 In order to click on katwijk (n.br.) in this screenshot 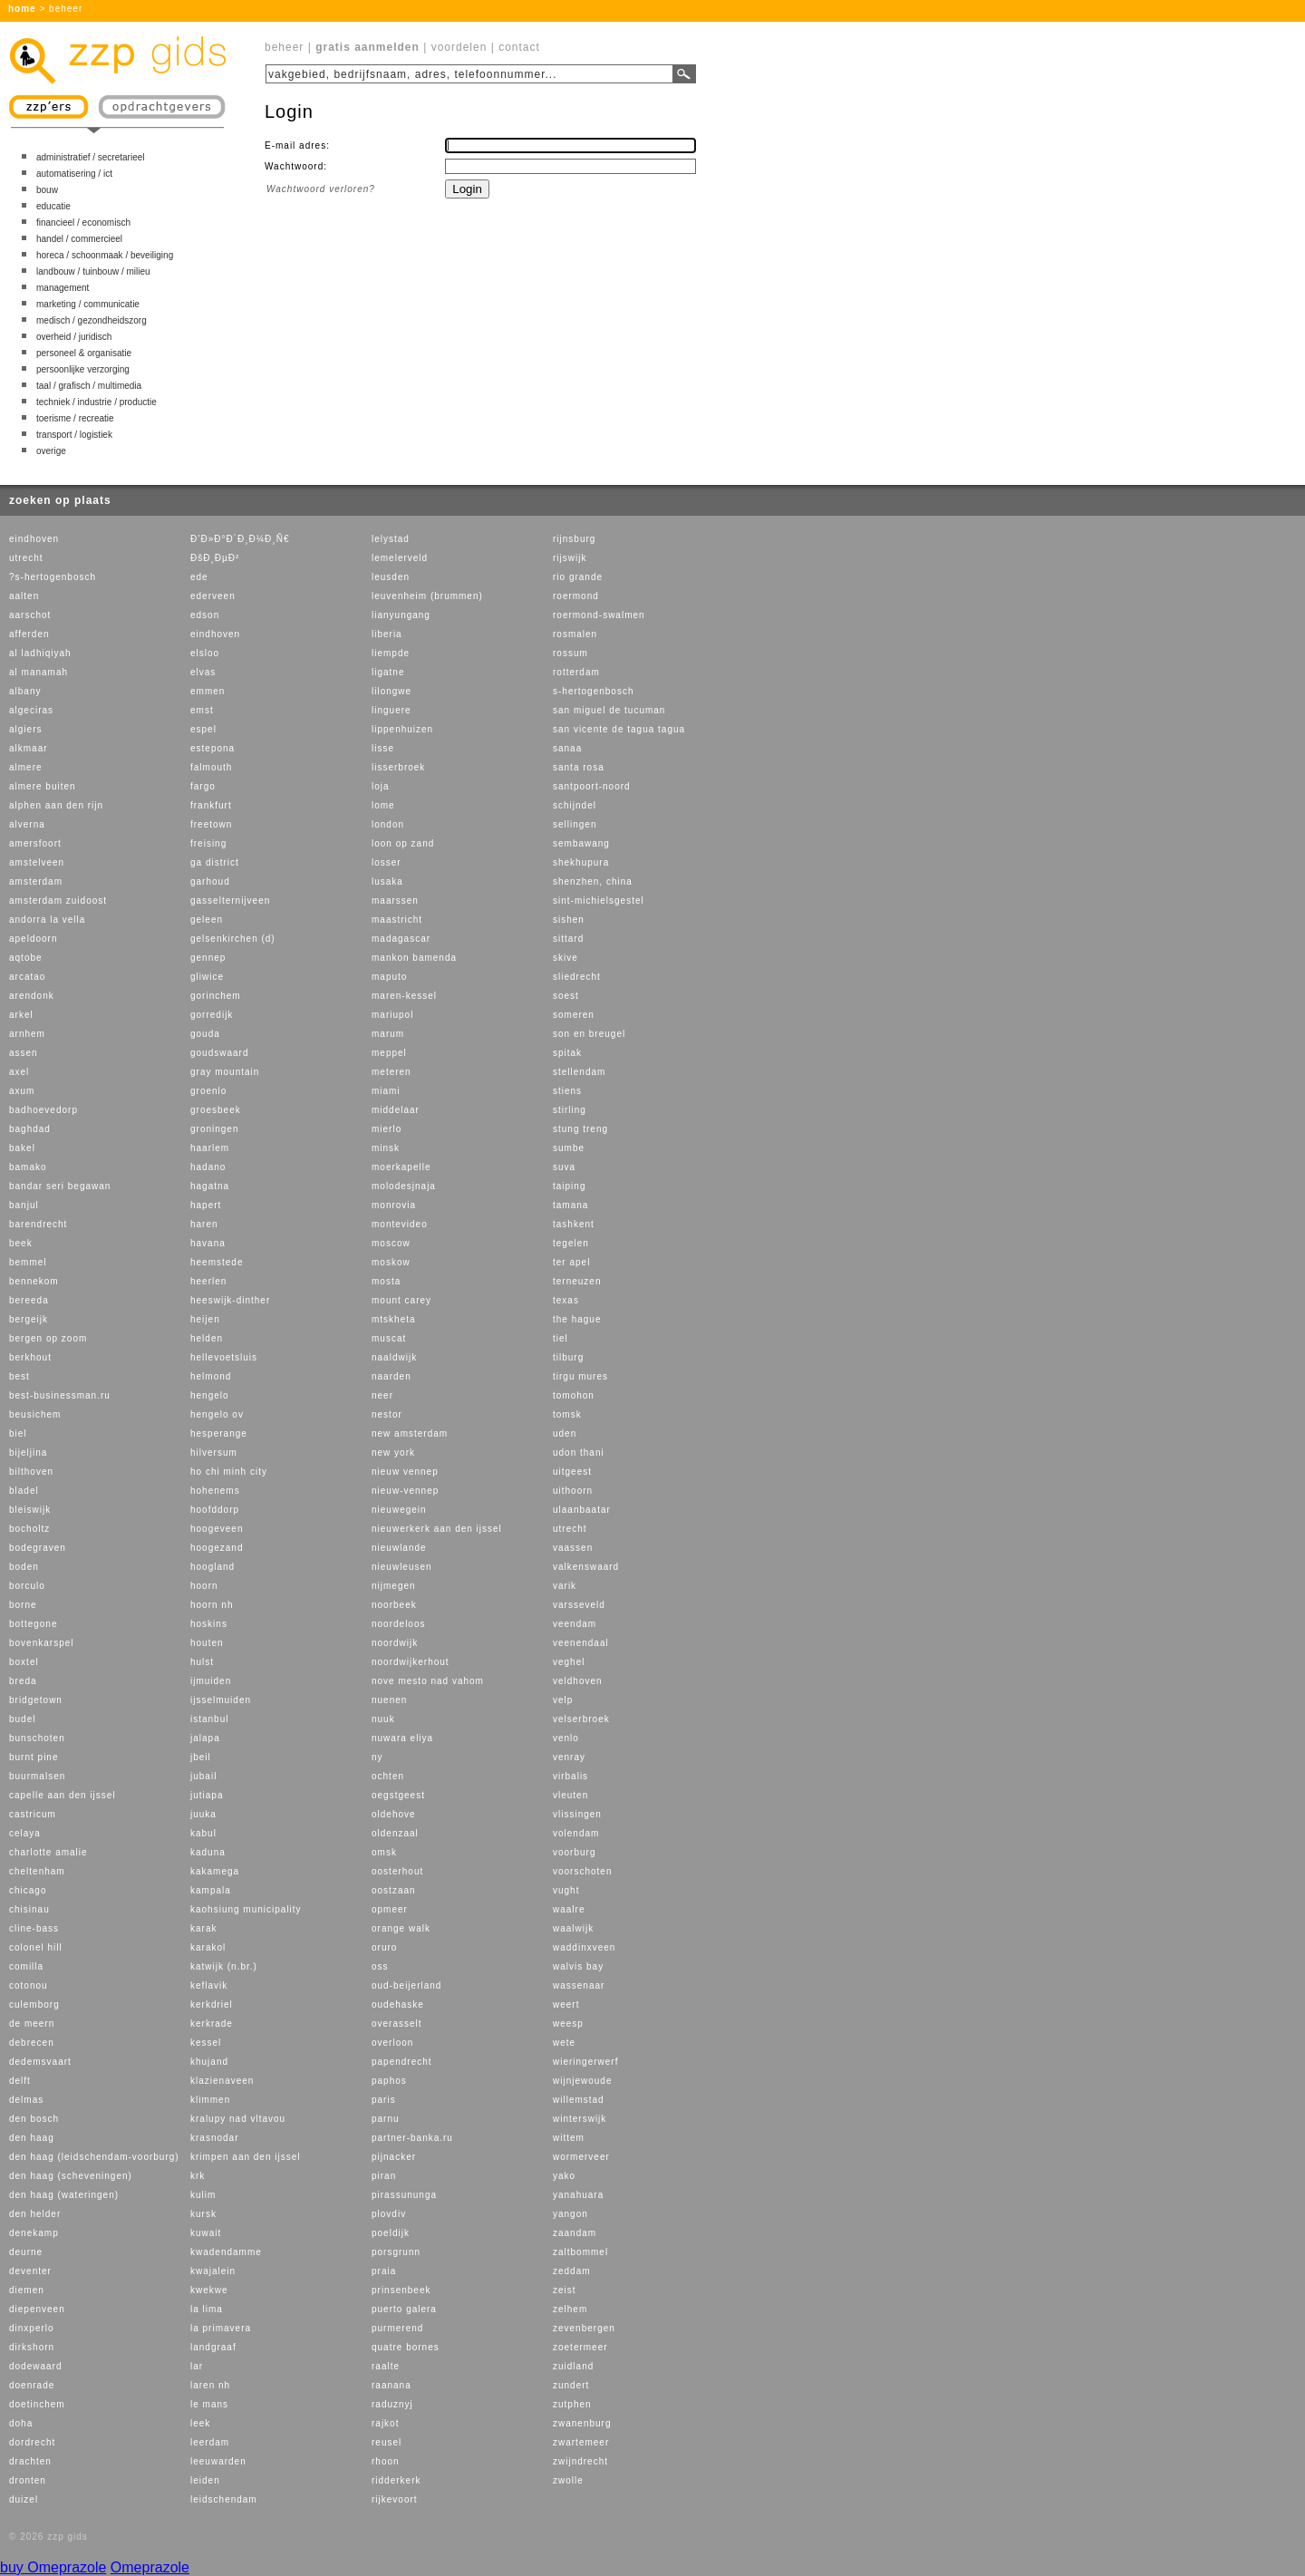, I will do `click(223, 1966)`.